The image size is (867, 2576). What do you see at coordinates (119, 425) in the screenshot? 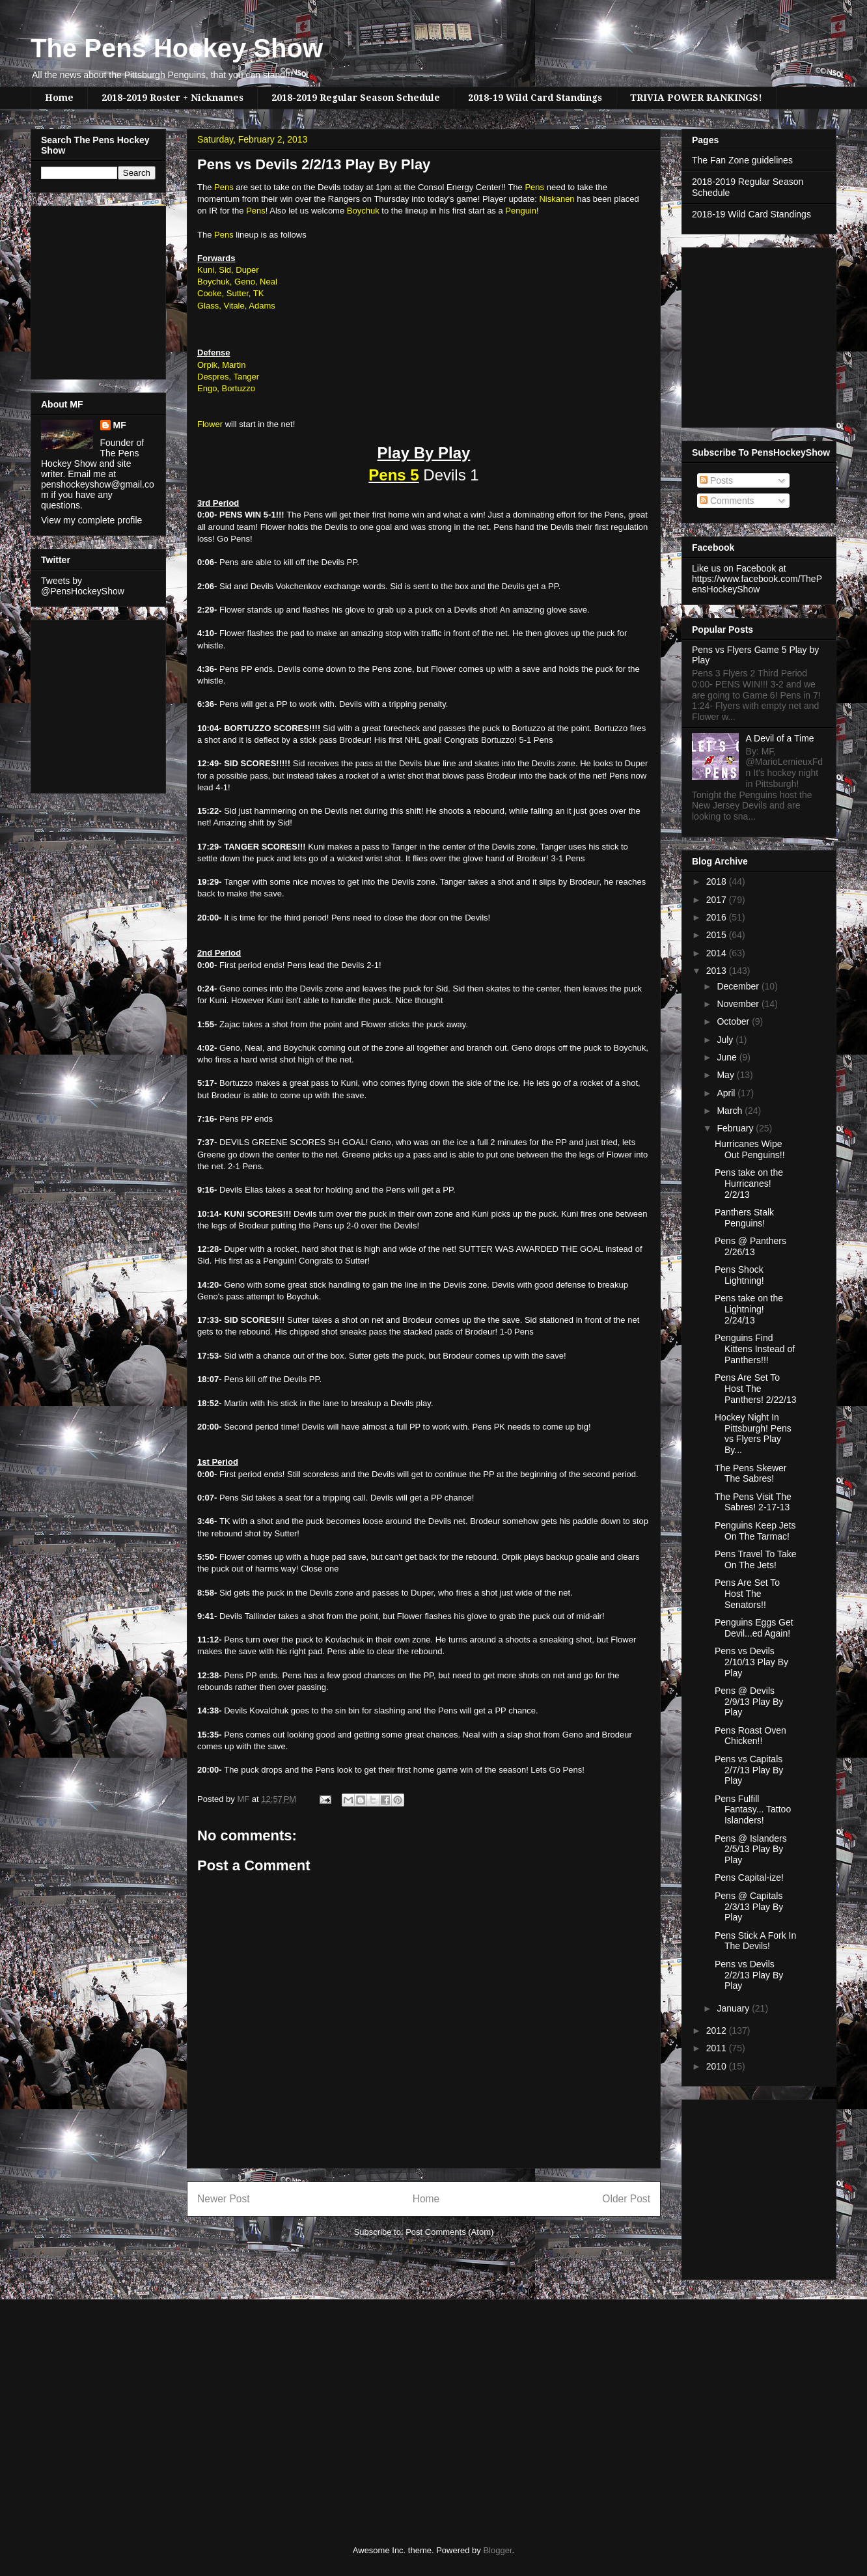
I see `MF` at bounding box center [119, 425].